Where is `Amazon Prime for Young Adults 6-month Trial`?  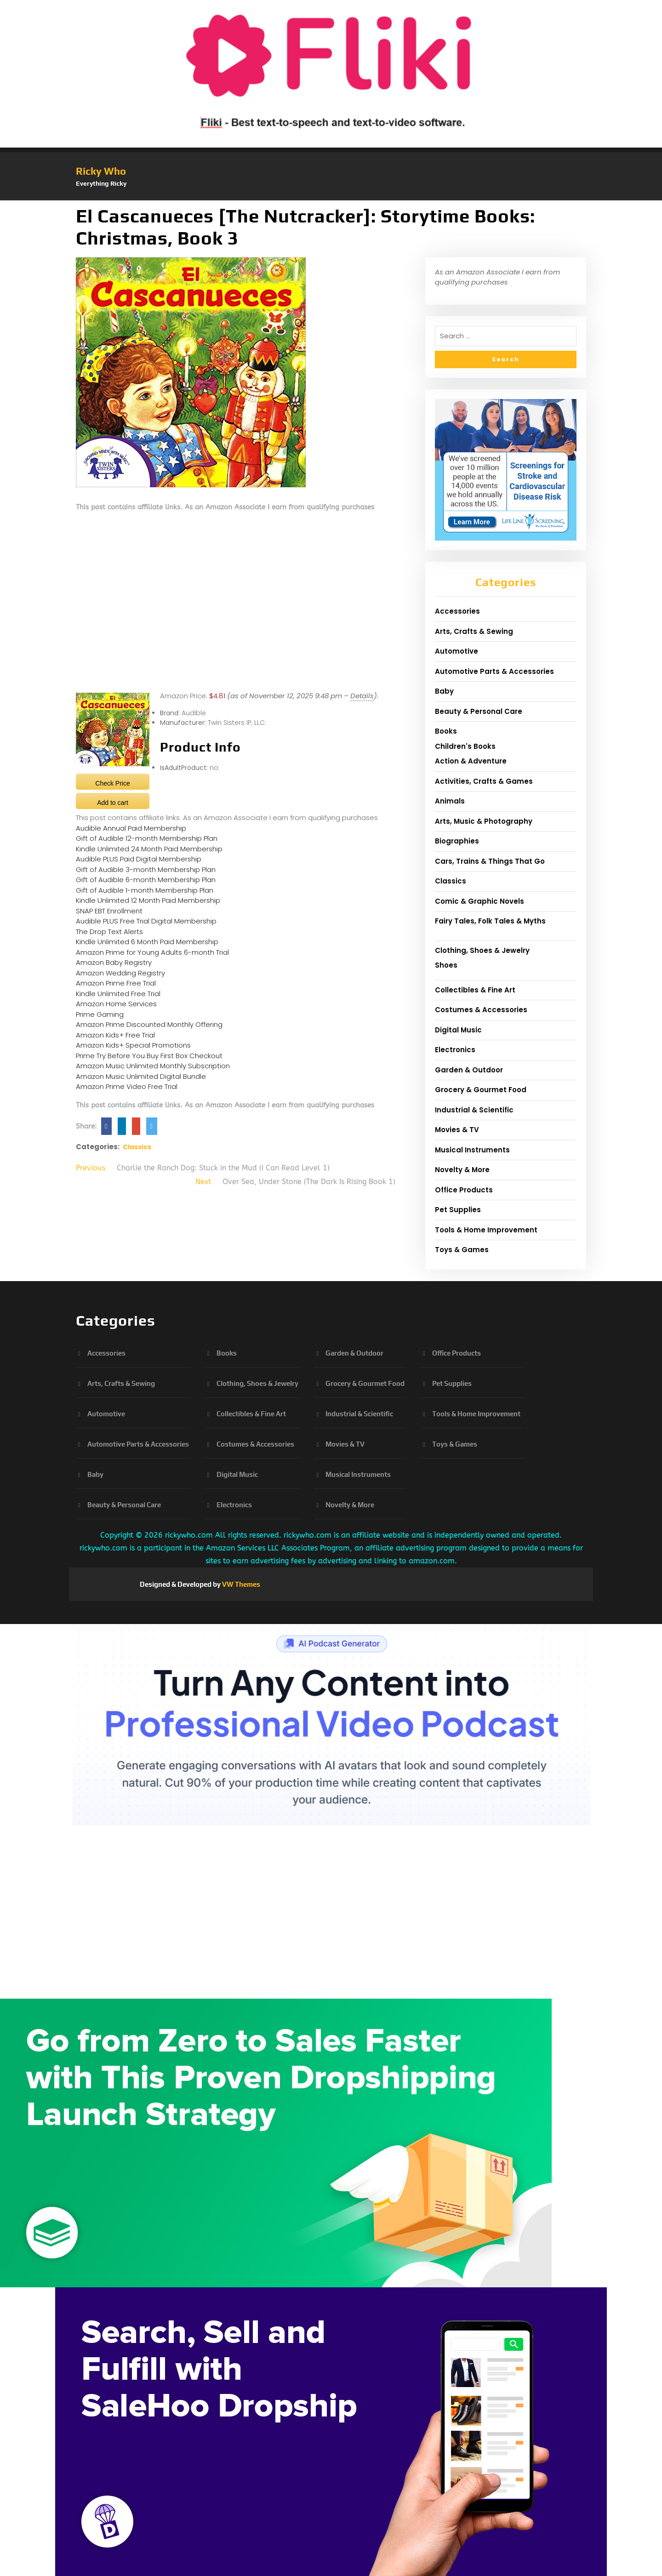
Amazon Prime for Young Adults 6-month Trial is located at coordinates (152, 952).